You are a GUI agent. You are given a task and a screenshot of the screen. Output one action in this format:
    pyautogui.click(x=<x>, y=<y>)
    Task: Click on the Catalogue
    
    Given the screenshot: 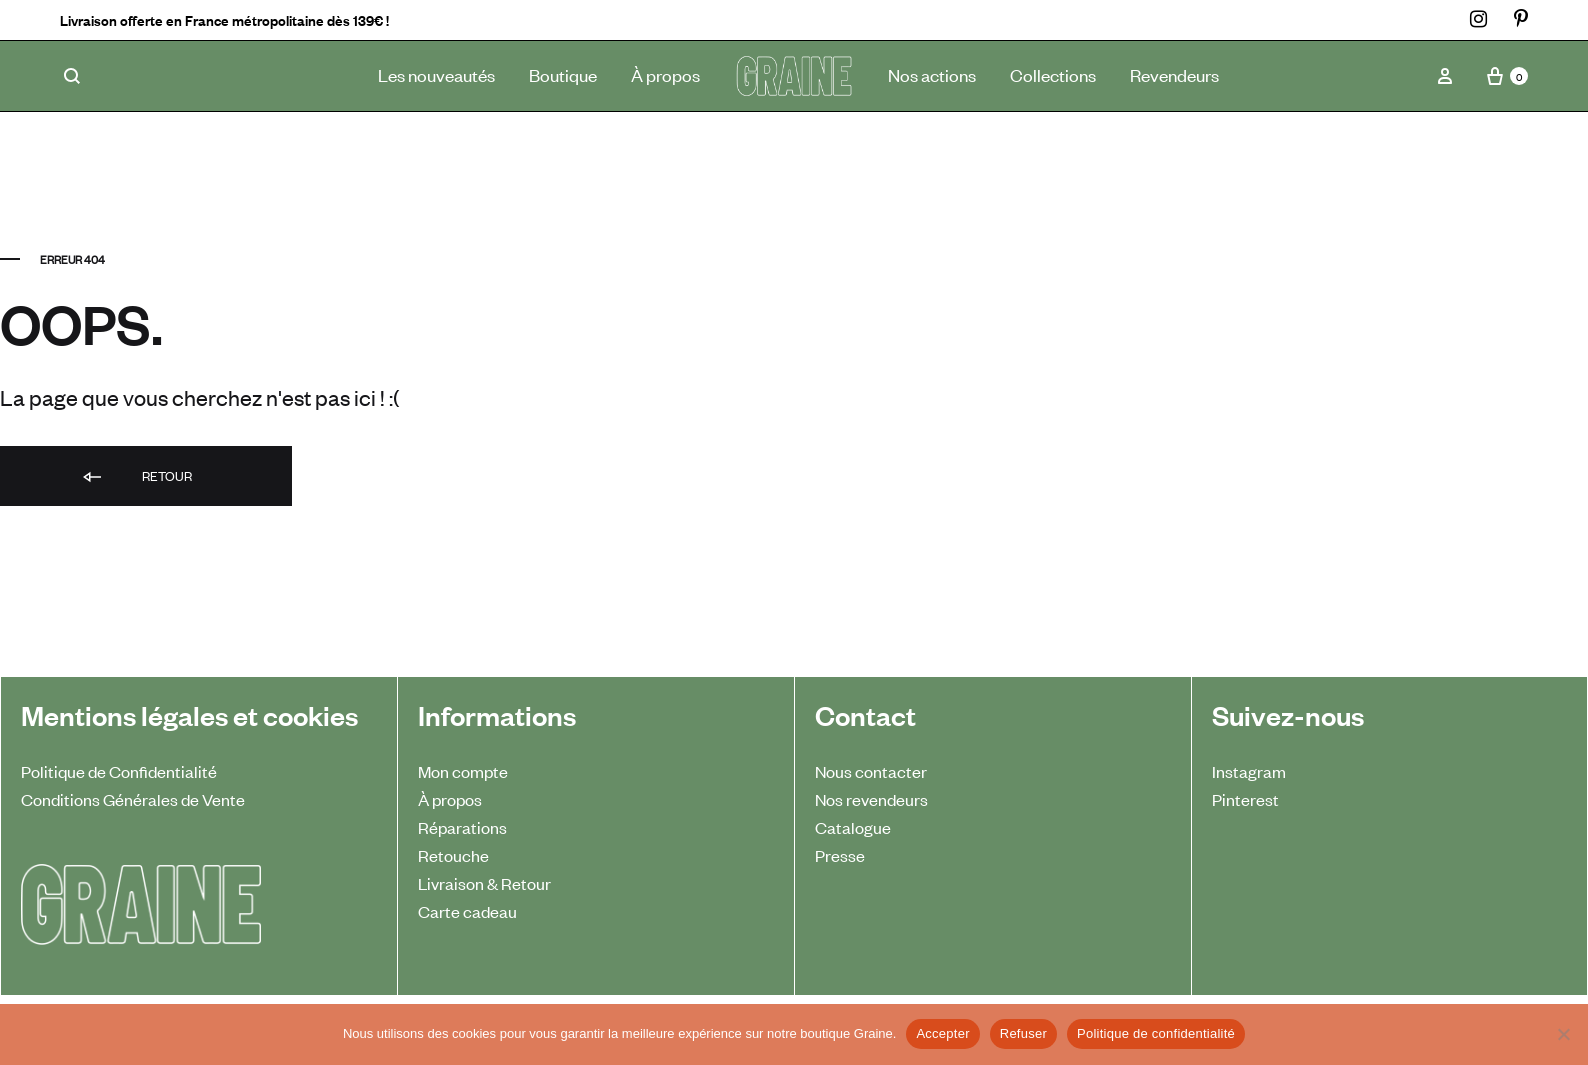 What is the action you would take?
    pyautogui.click(x=853, y=827)
    